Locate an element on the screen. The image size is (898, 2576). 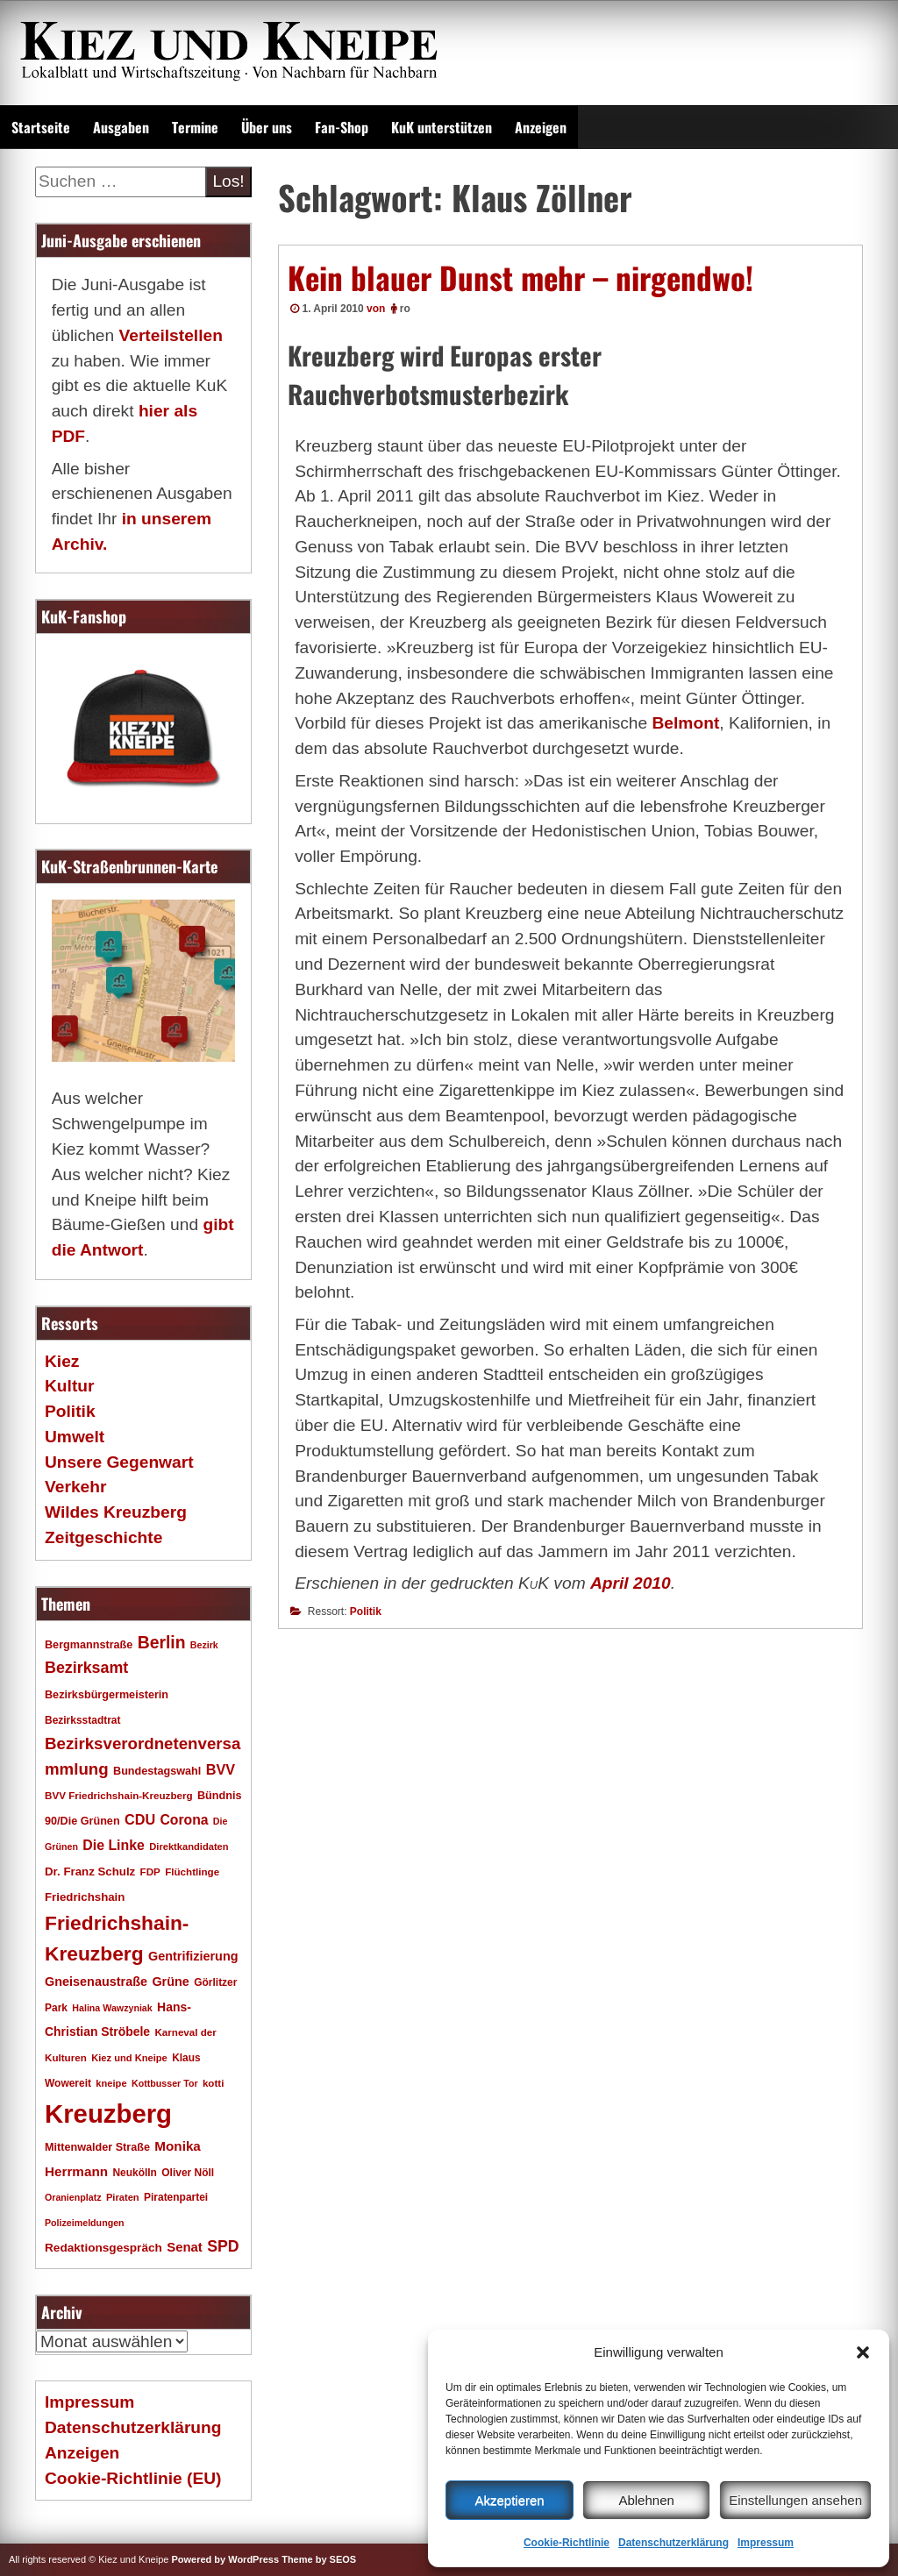
Direktkandidaten [Direktkandidaten (16 Einträge)] is located at coordinates (188, 1846).